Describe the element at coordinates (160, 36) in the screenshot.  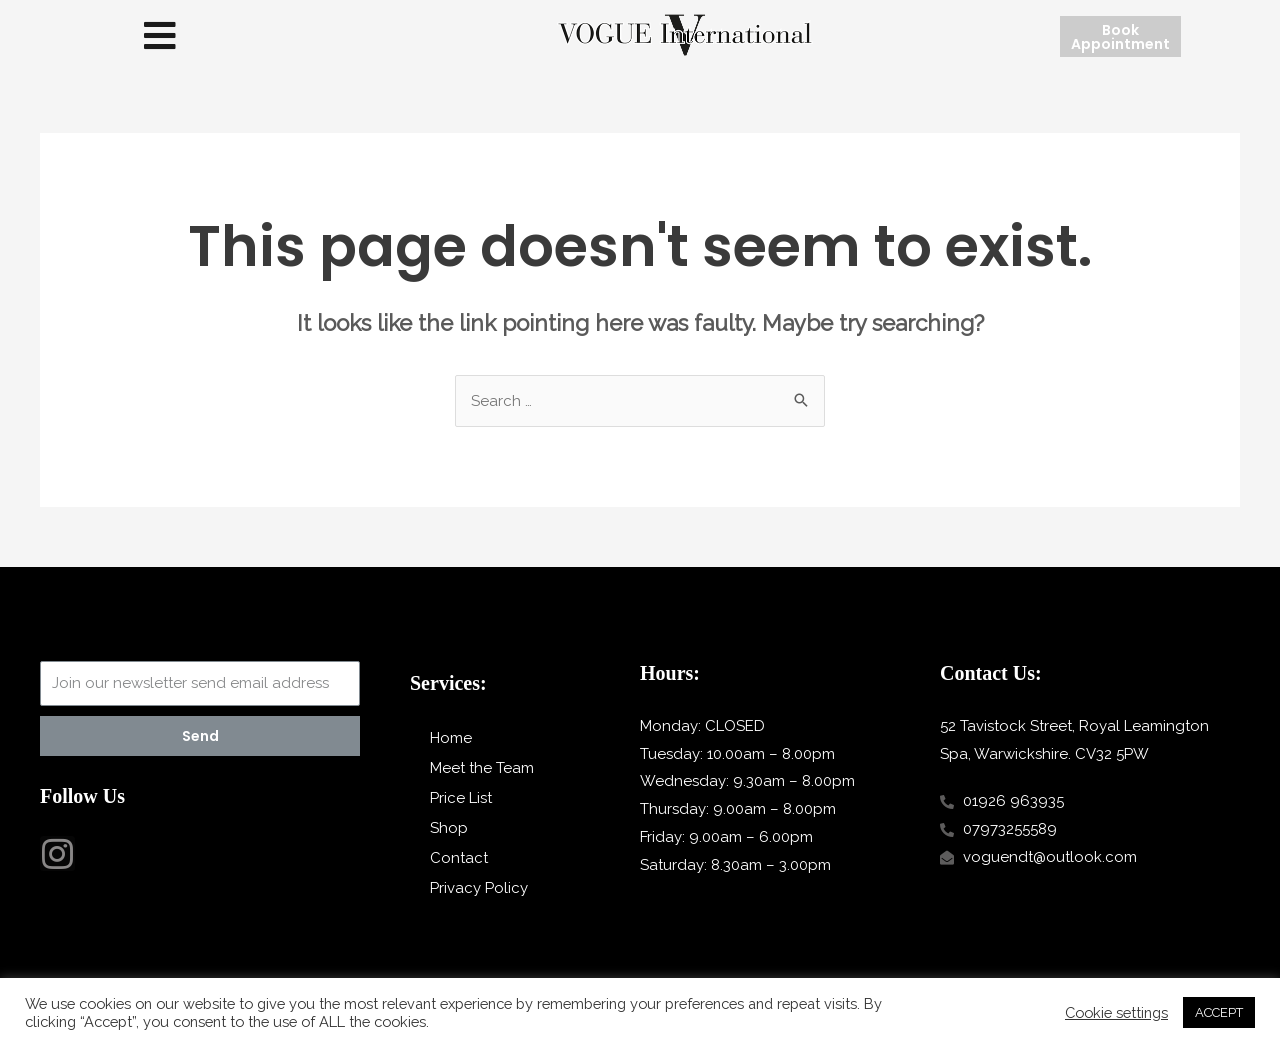
I see `[button]` at that location.